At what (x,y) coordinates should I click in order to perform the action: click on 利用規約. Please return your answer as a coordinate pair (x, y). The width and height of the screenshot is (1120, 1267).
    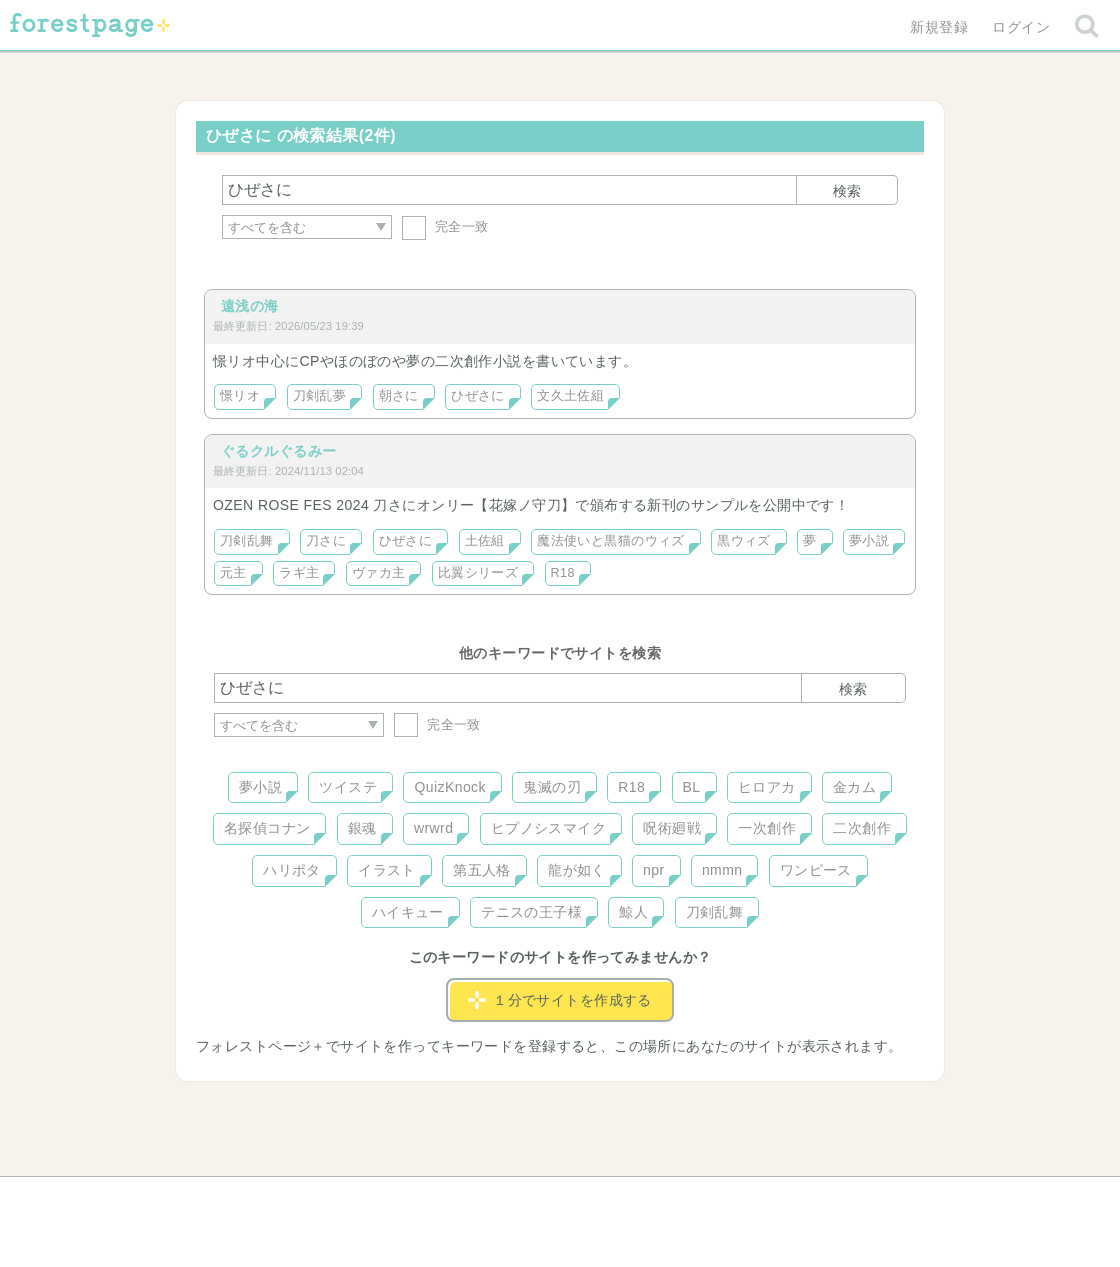
    Looking at the image, I should click on (532, 1199).